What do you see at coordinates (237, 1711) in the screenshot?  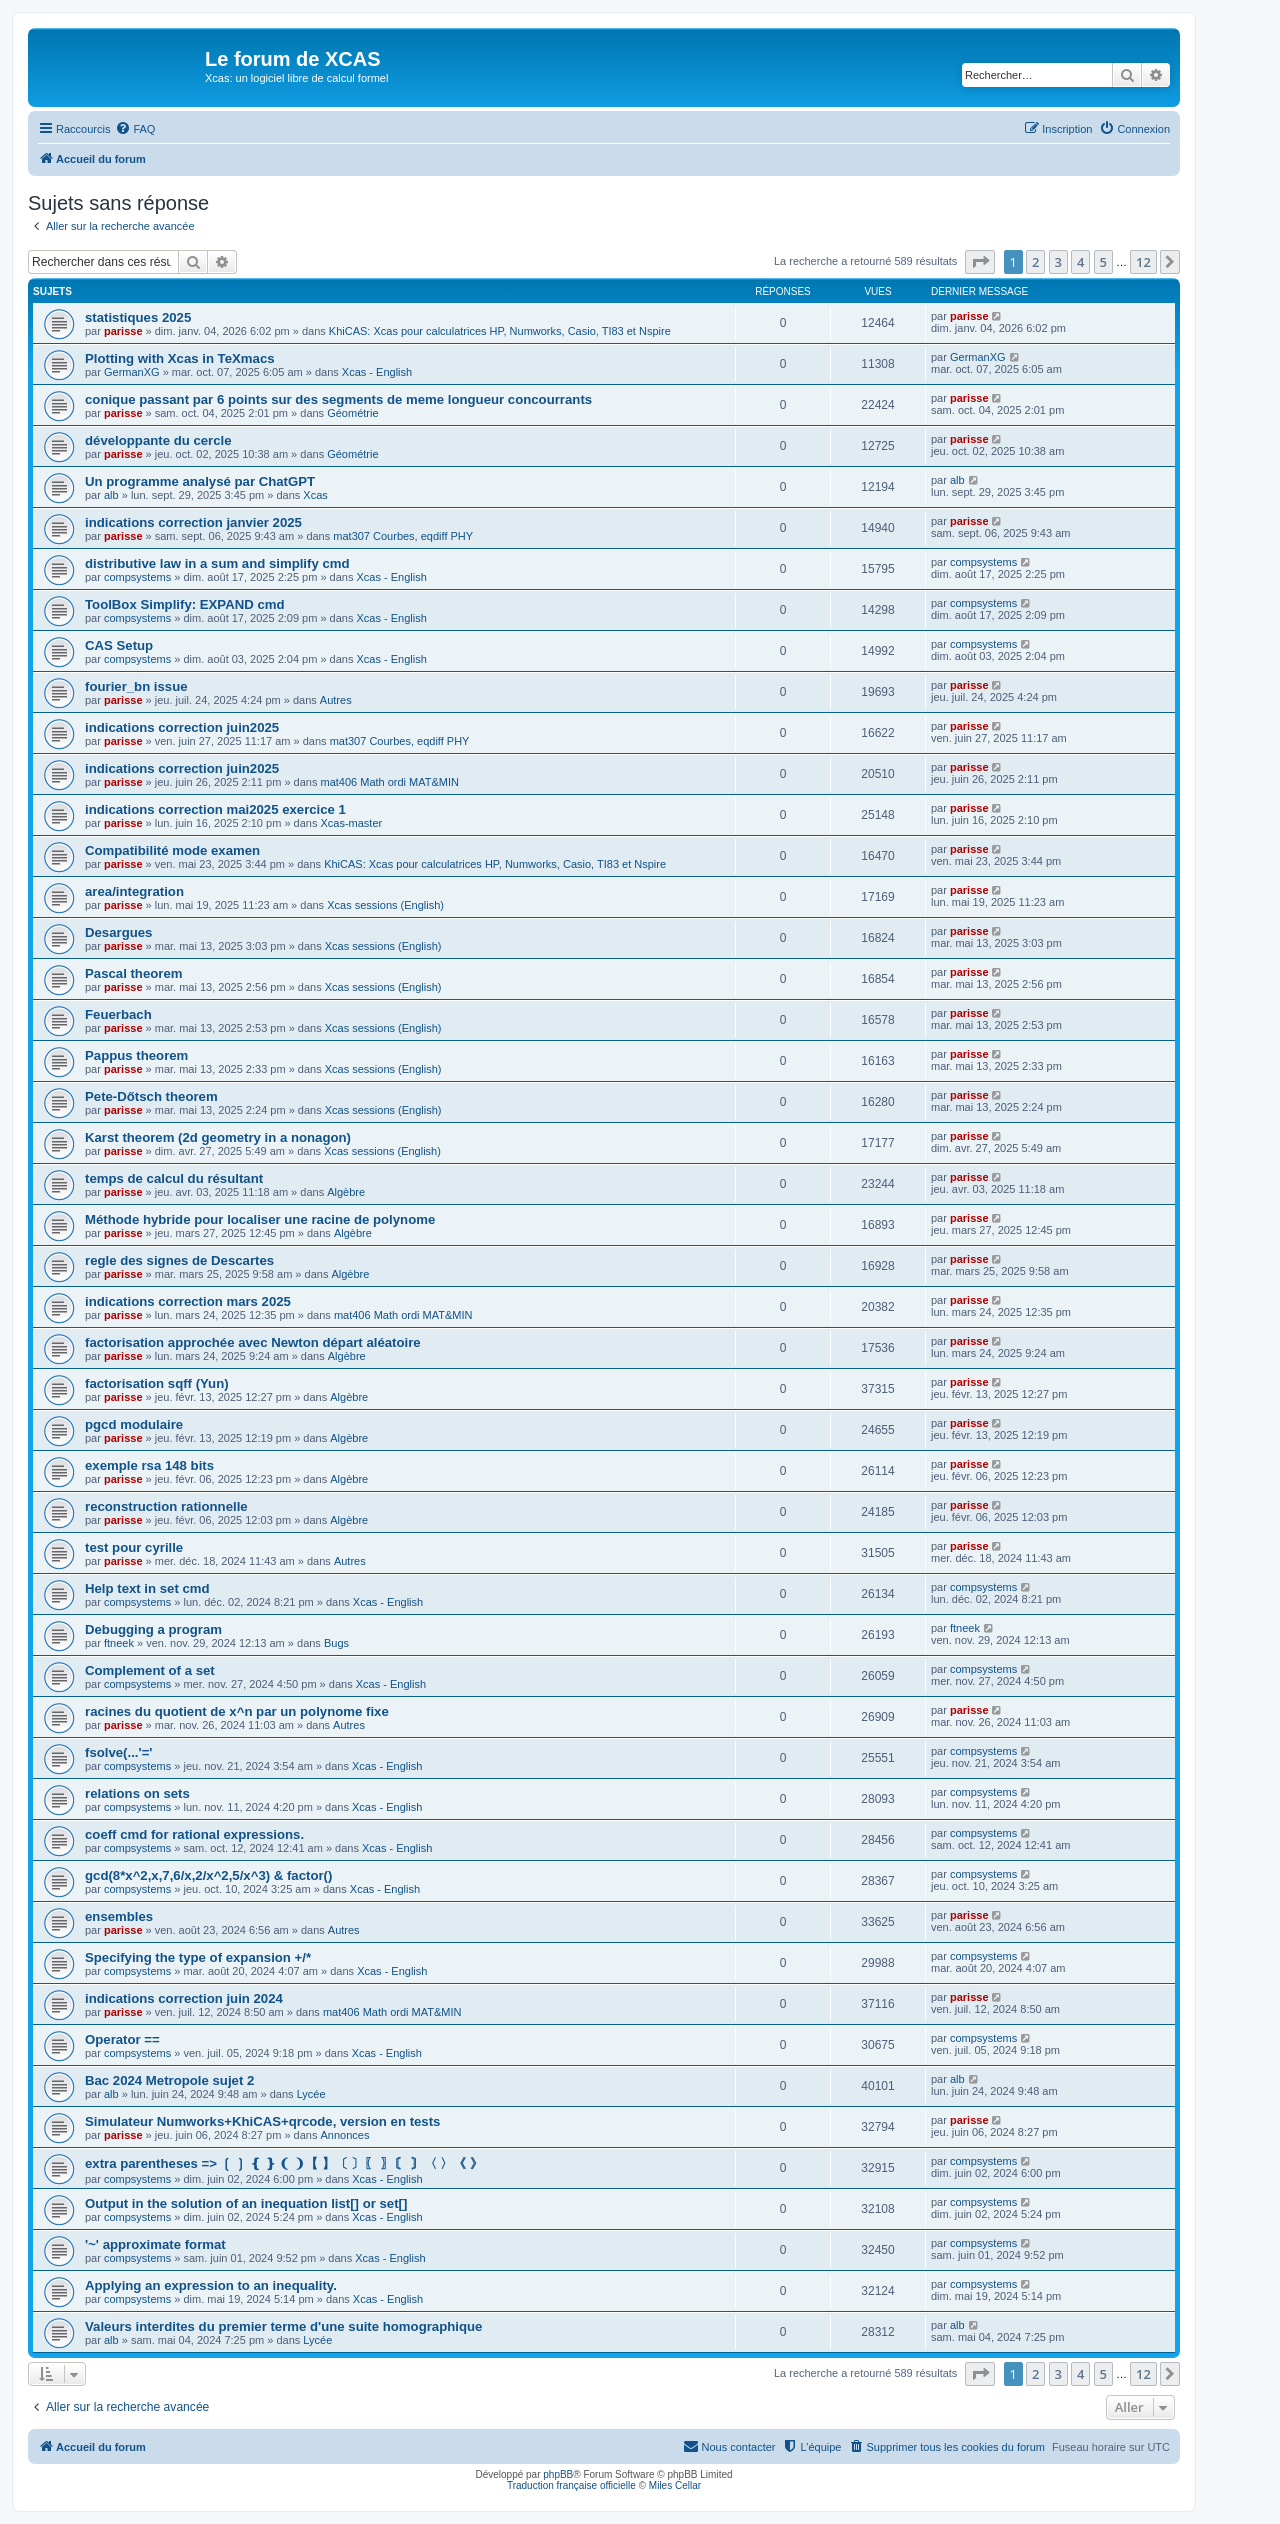 I see `racines du quotient de x^n par un polynome fixe` at bounding box center [237, 1711].